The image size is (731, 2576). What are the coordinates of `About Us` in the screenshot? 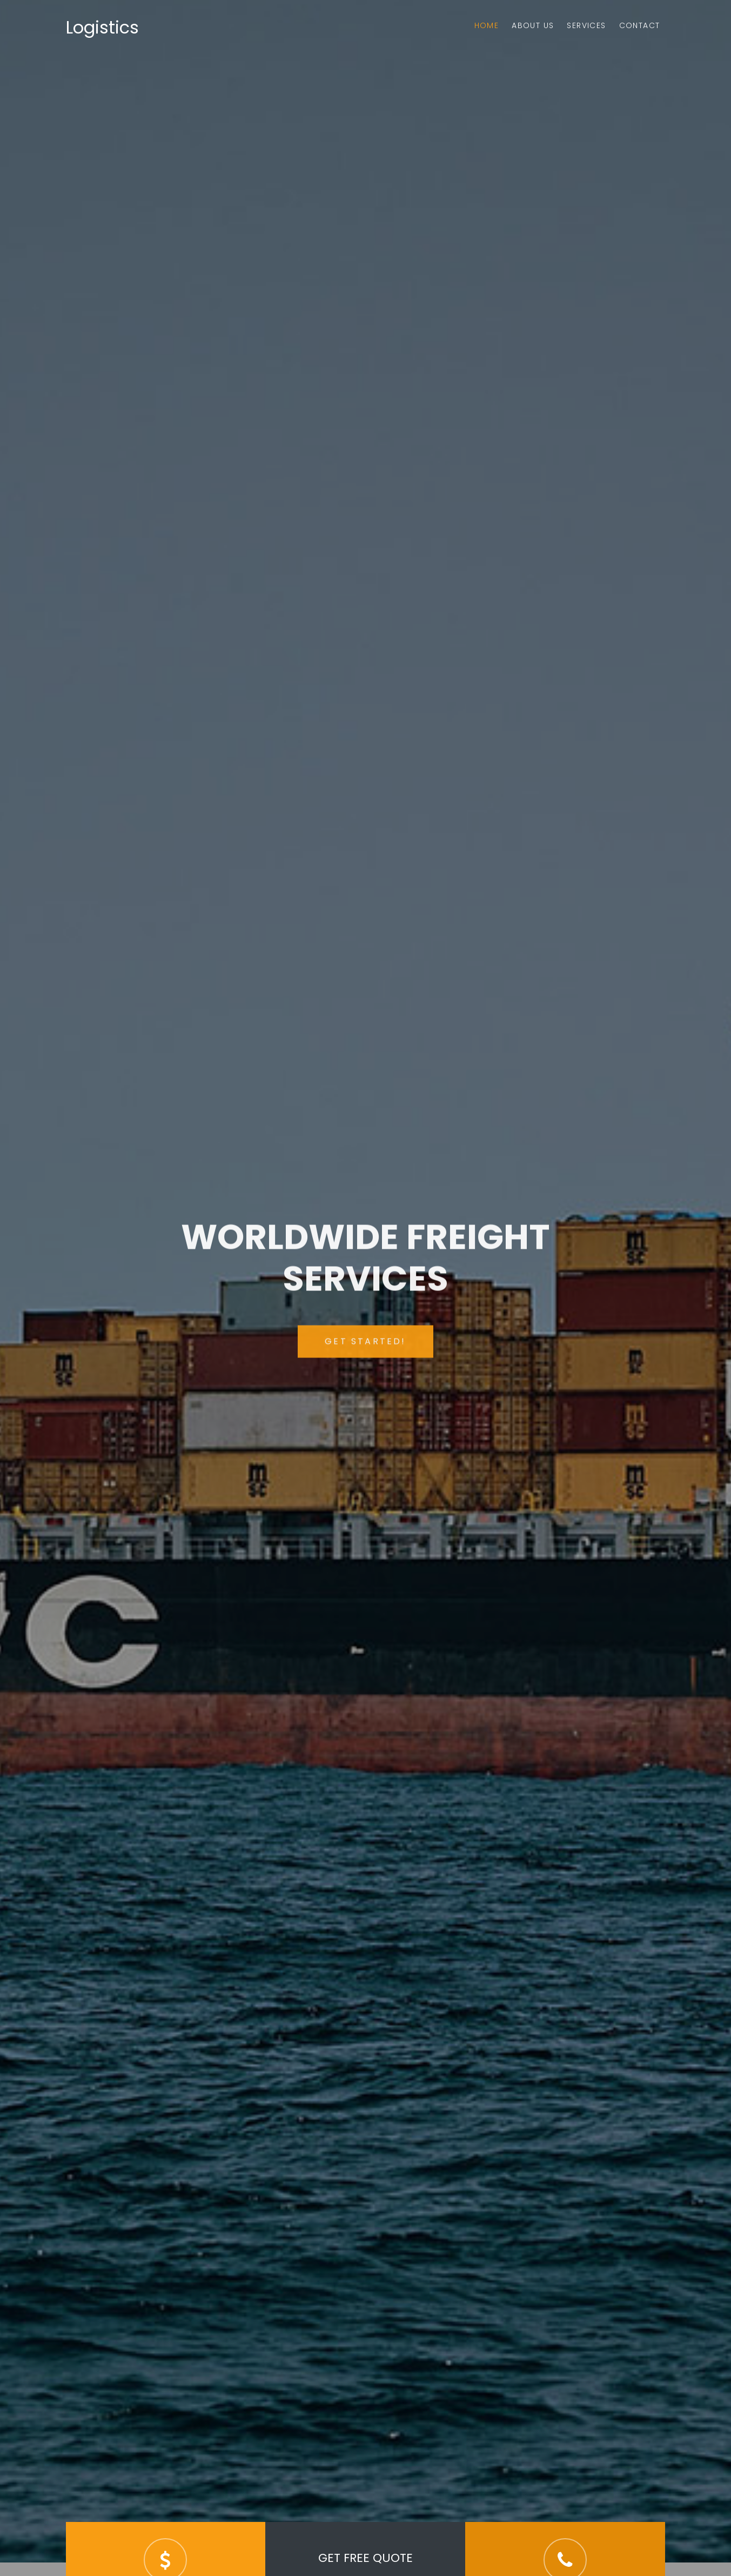 It's located at (533, 25).